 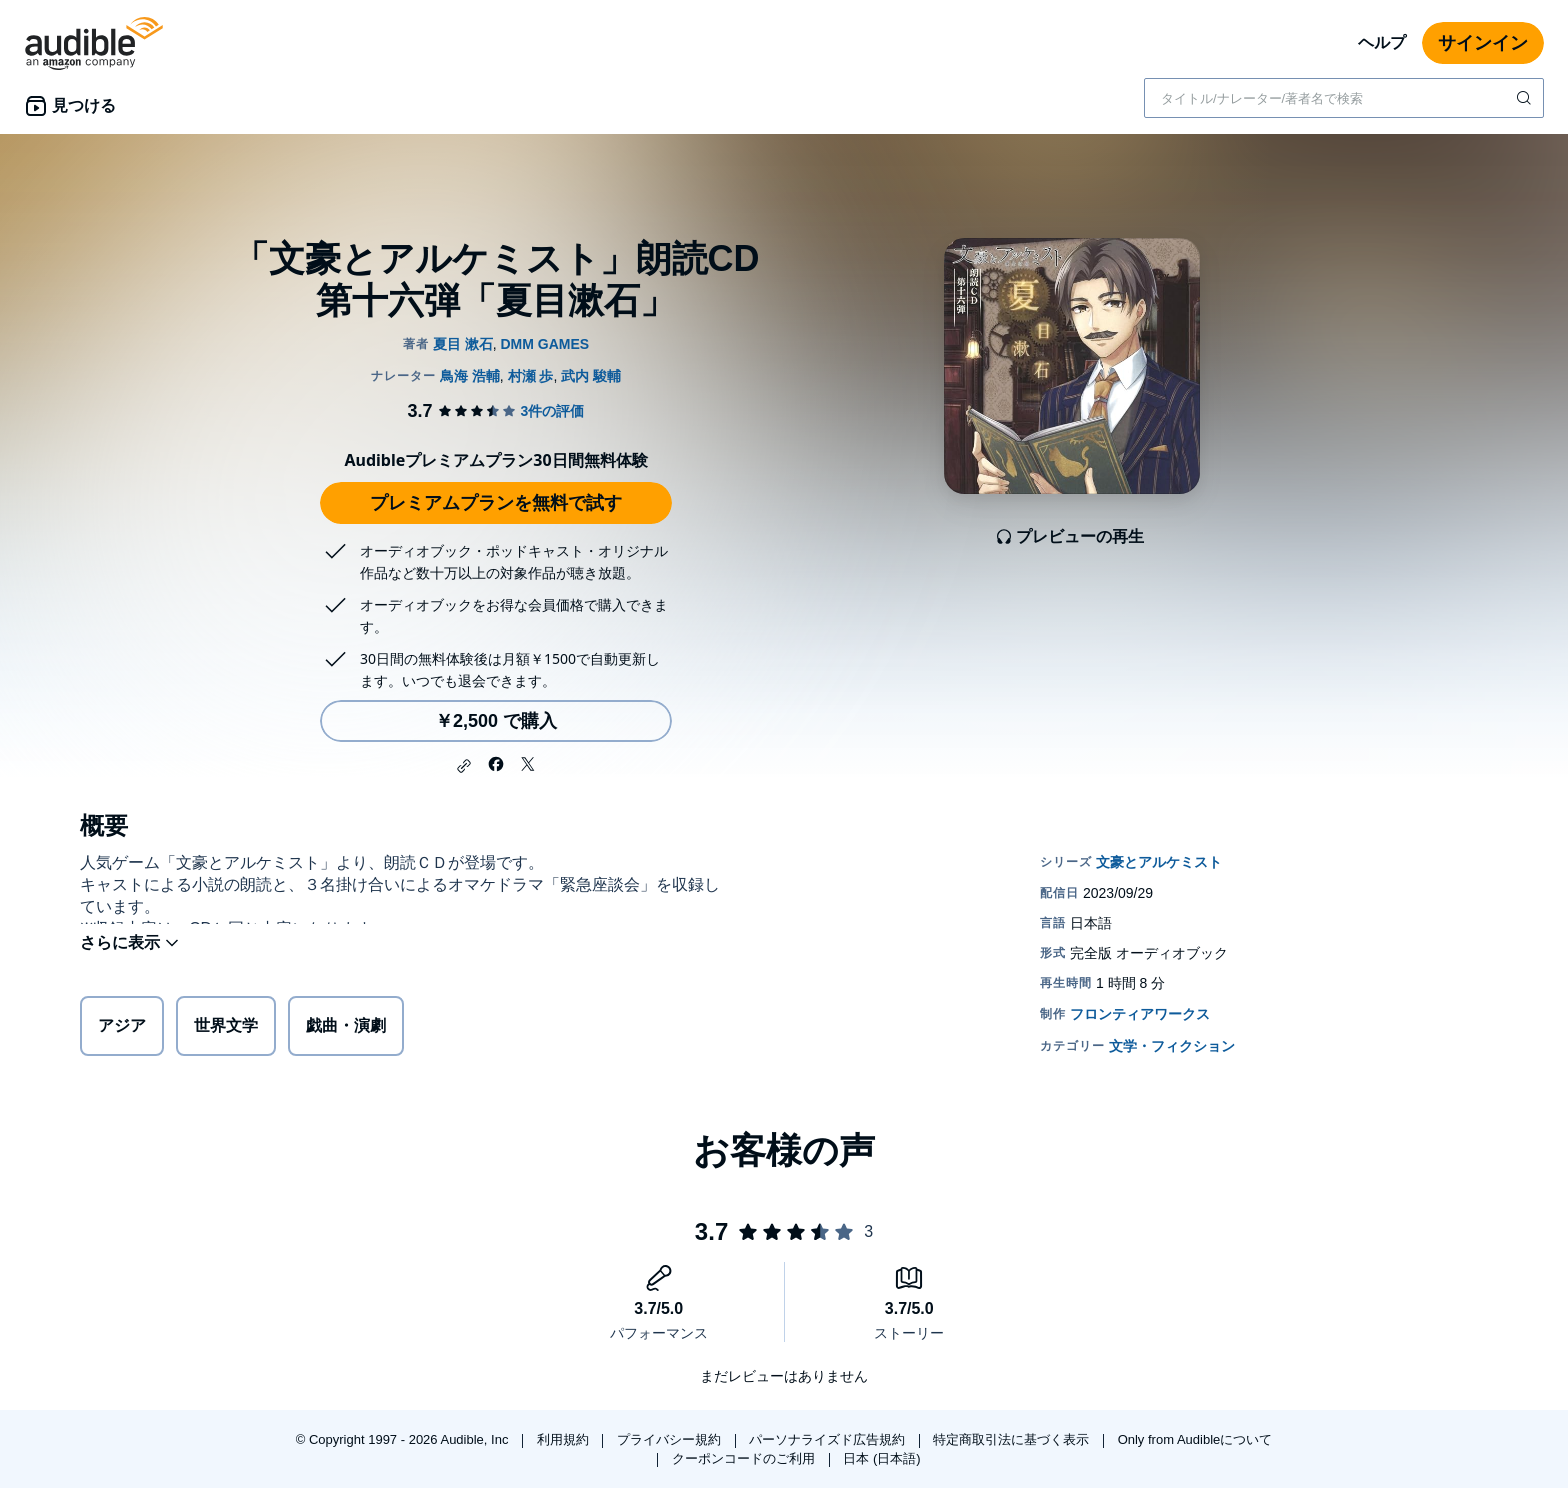 I want to click on ヘルプ, so click(x=1382, y=42).